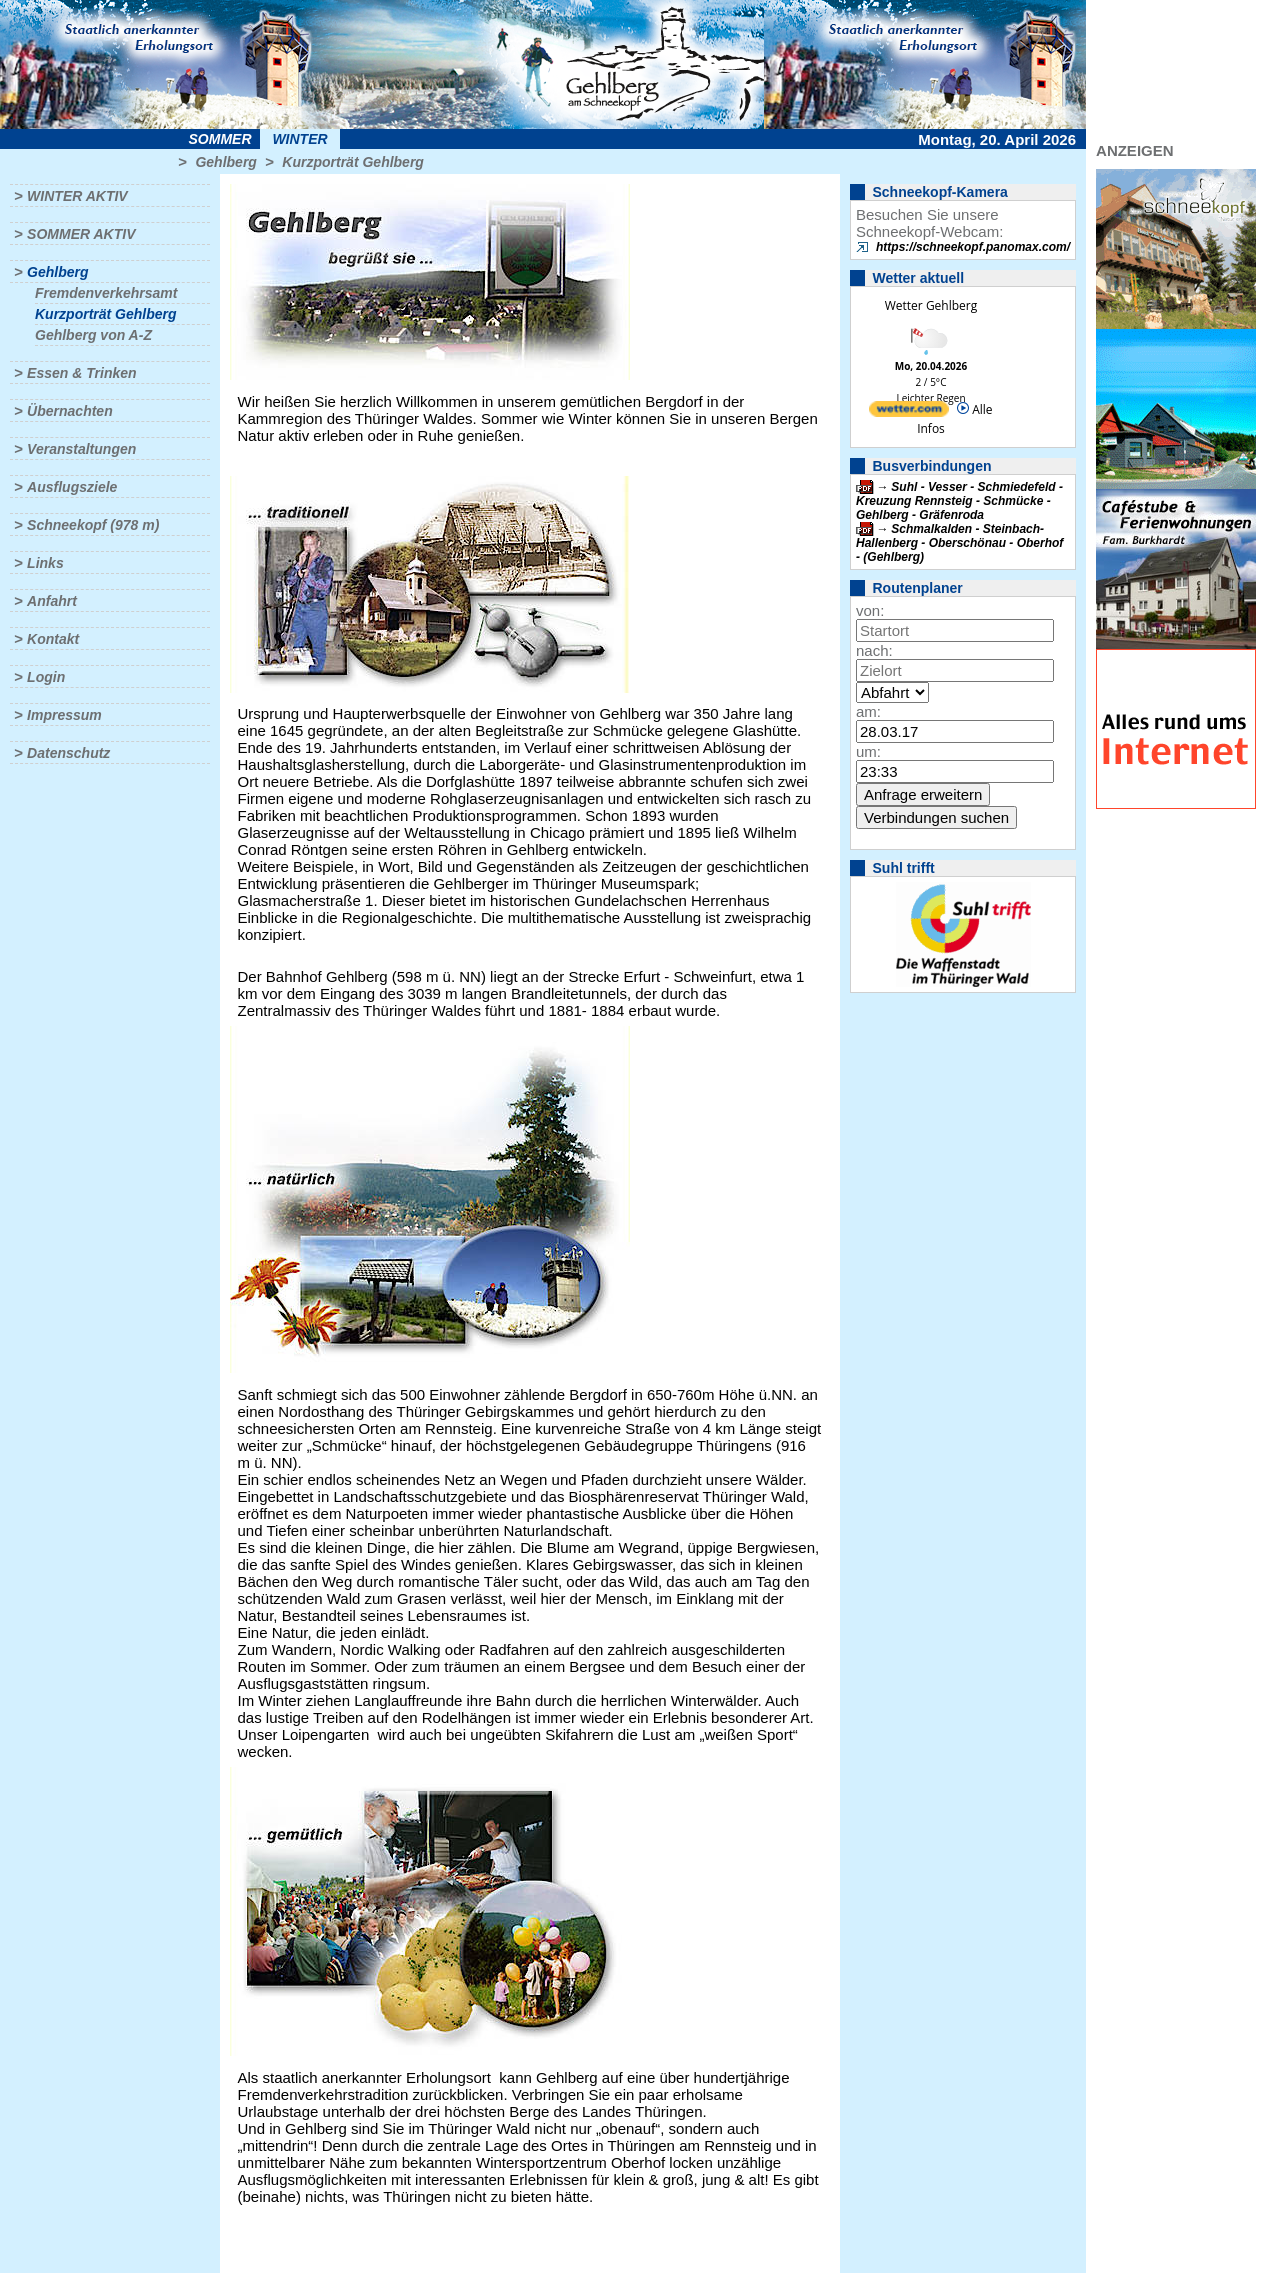 The height and width of the screenshot is (2273, 1266). I want to click on um:, so click(868, 751).